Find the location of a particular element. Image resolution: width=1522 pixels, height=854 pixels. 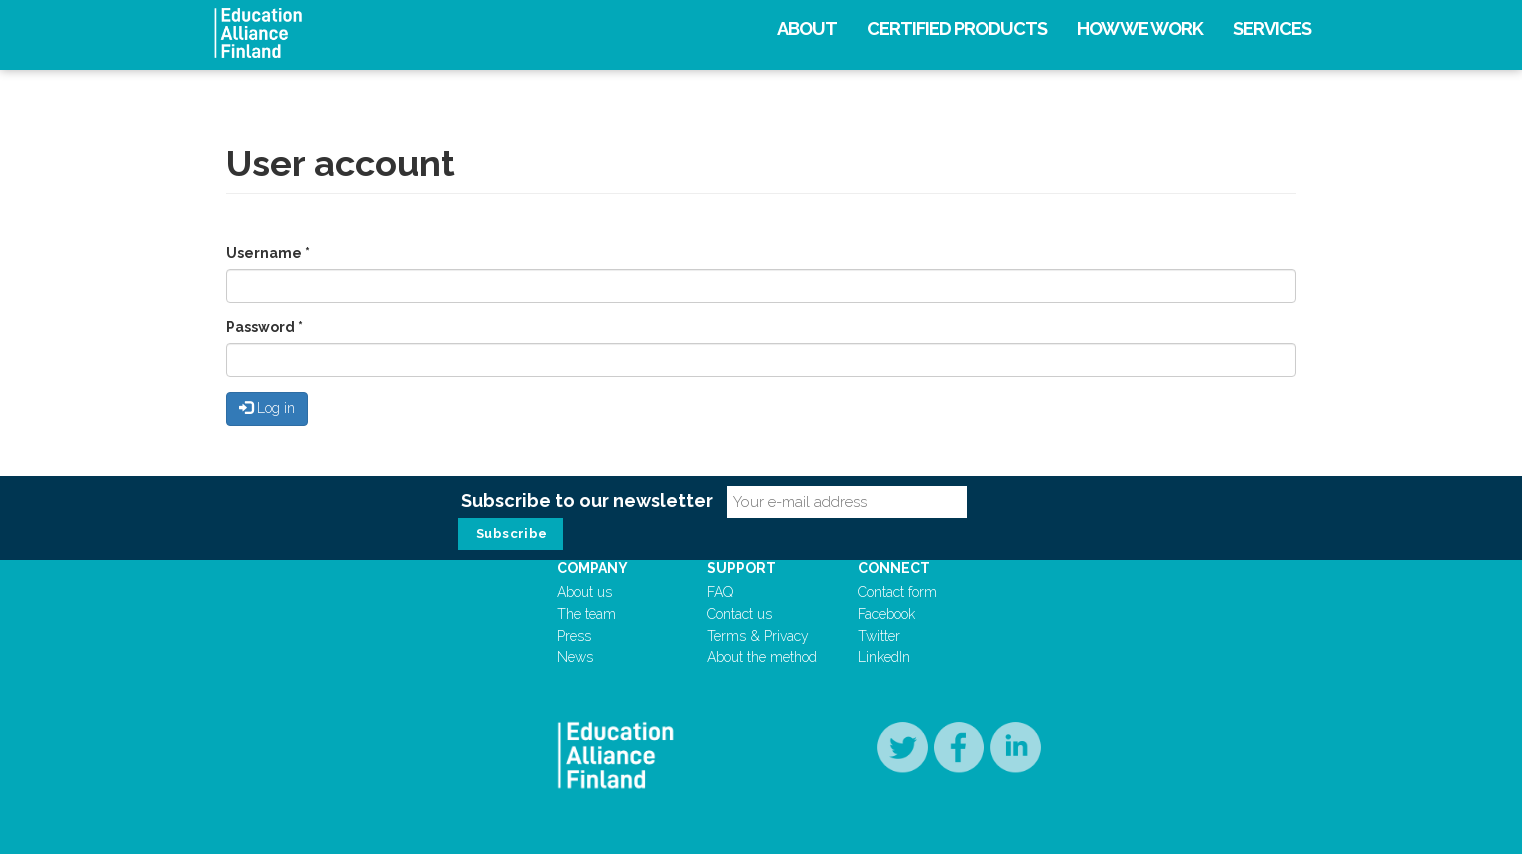

Log in is located at coordinates (267, 408).